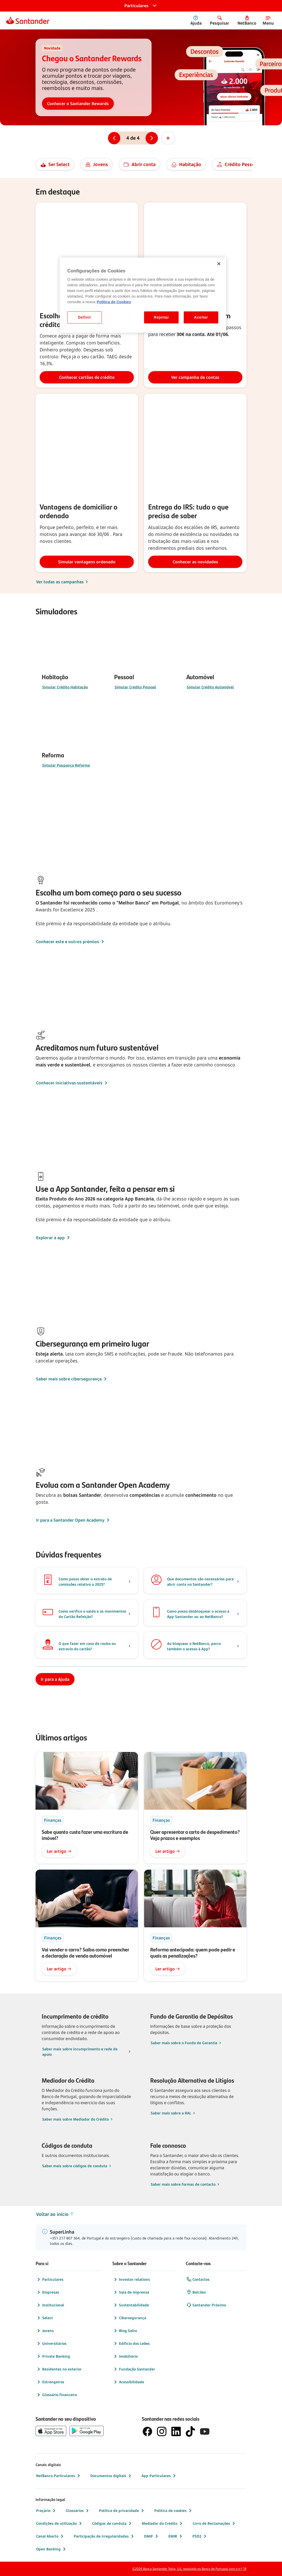  What do you see at coordinates (73, 1520) in the screenshot?
I see `Ir para a Santander Open Academy` at bounding box center [73, 1520].